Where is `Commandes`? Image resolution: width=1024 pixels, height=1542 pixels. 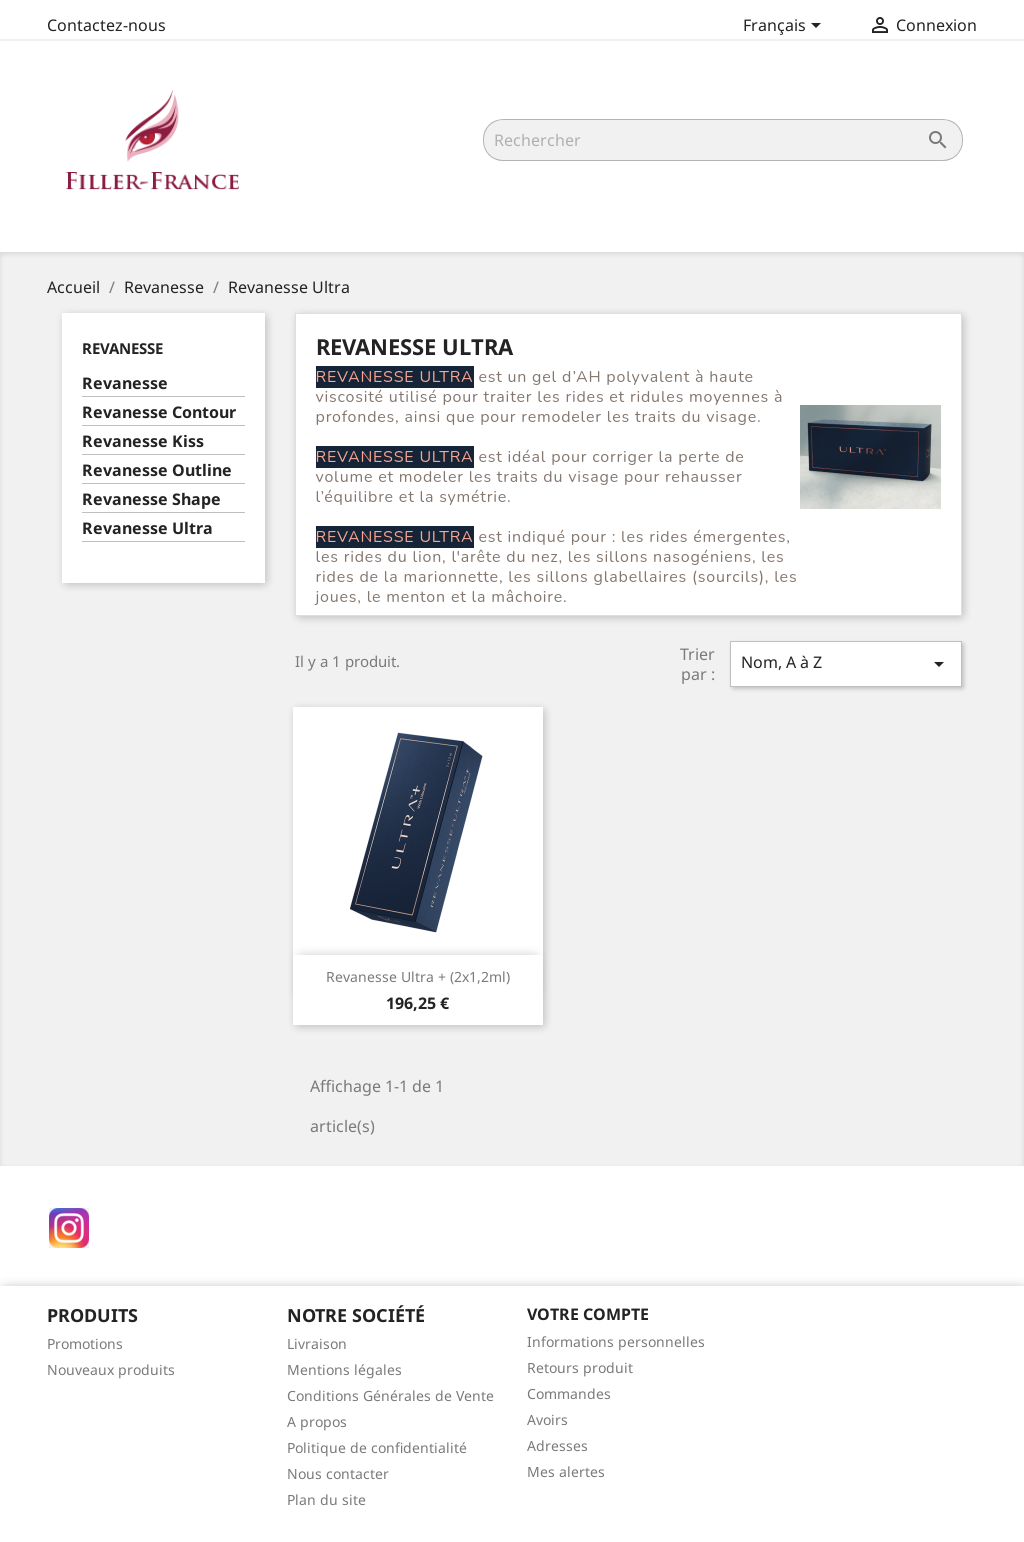
Commandes is located at coordinates (569, 1393).